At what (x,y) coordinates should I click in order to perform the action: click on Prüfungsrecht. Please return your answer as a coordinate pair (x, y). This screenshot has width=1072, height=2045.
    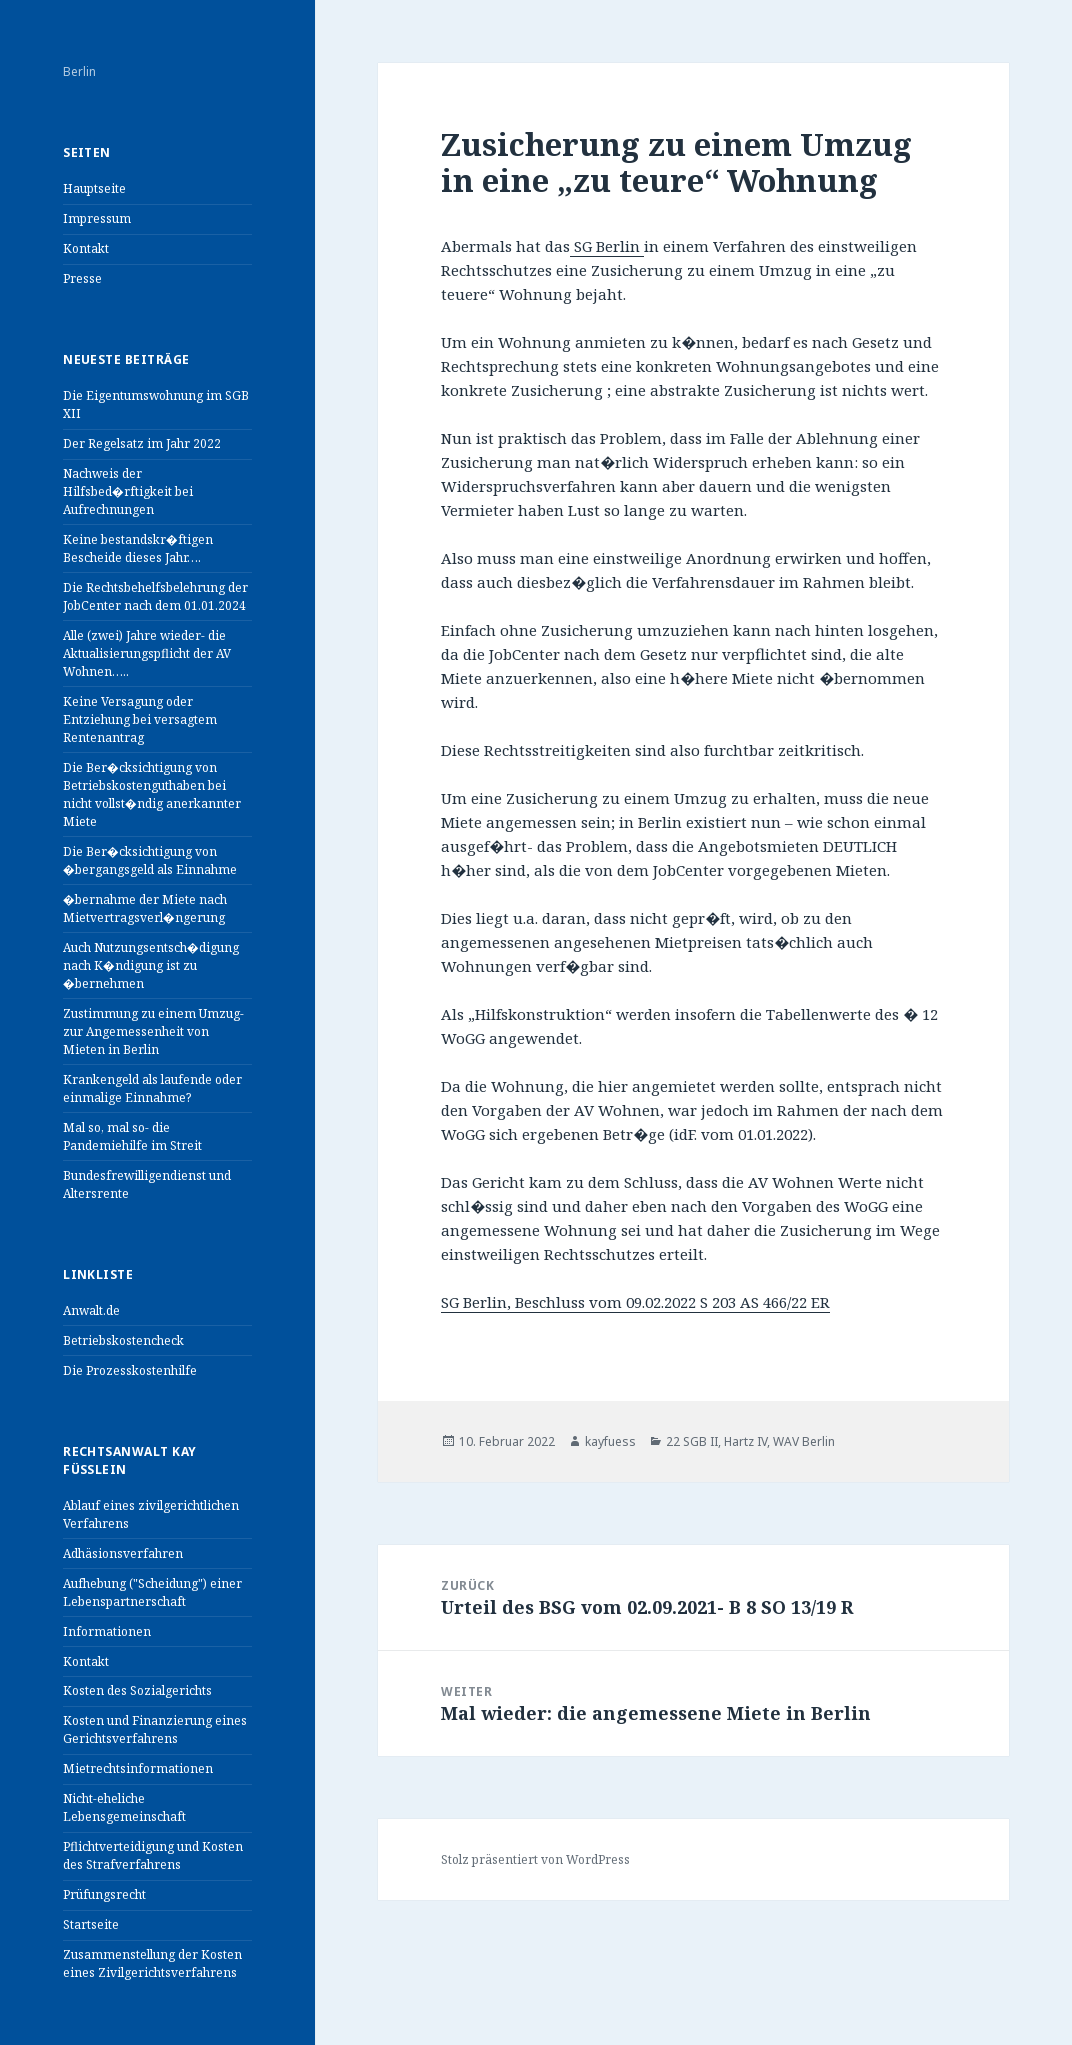
    Looking at the image, I should click on (104, 1894).